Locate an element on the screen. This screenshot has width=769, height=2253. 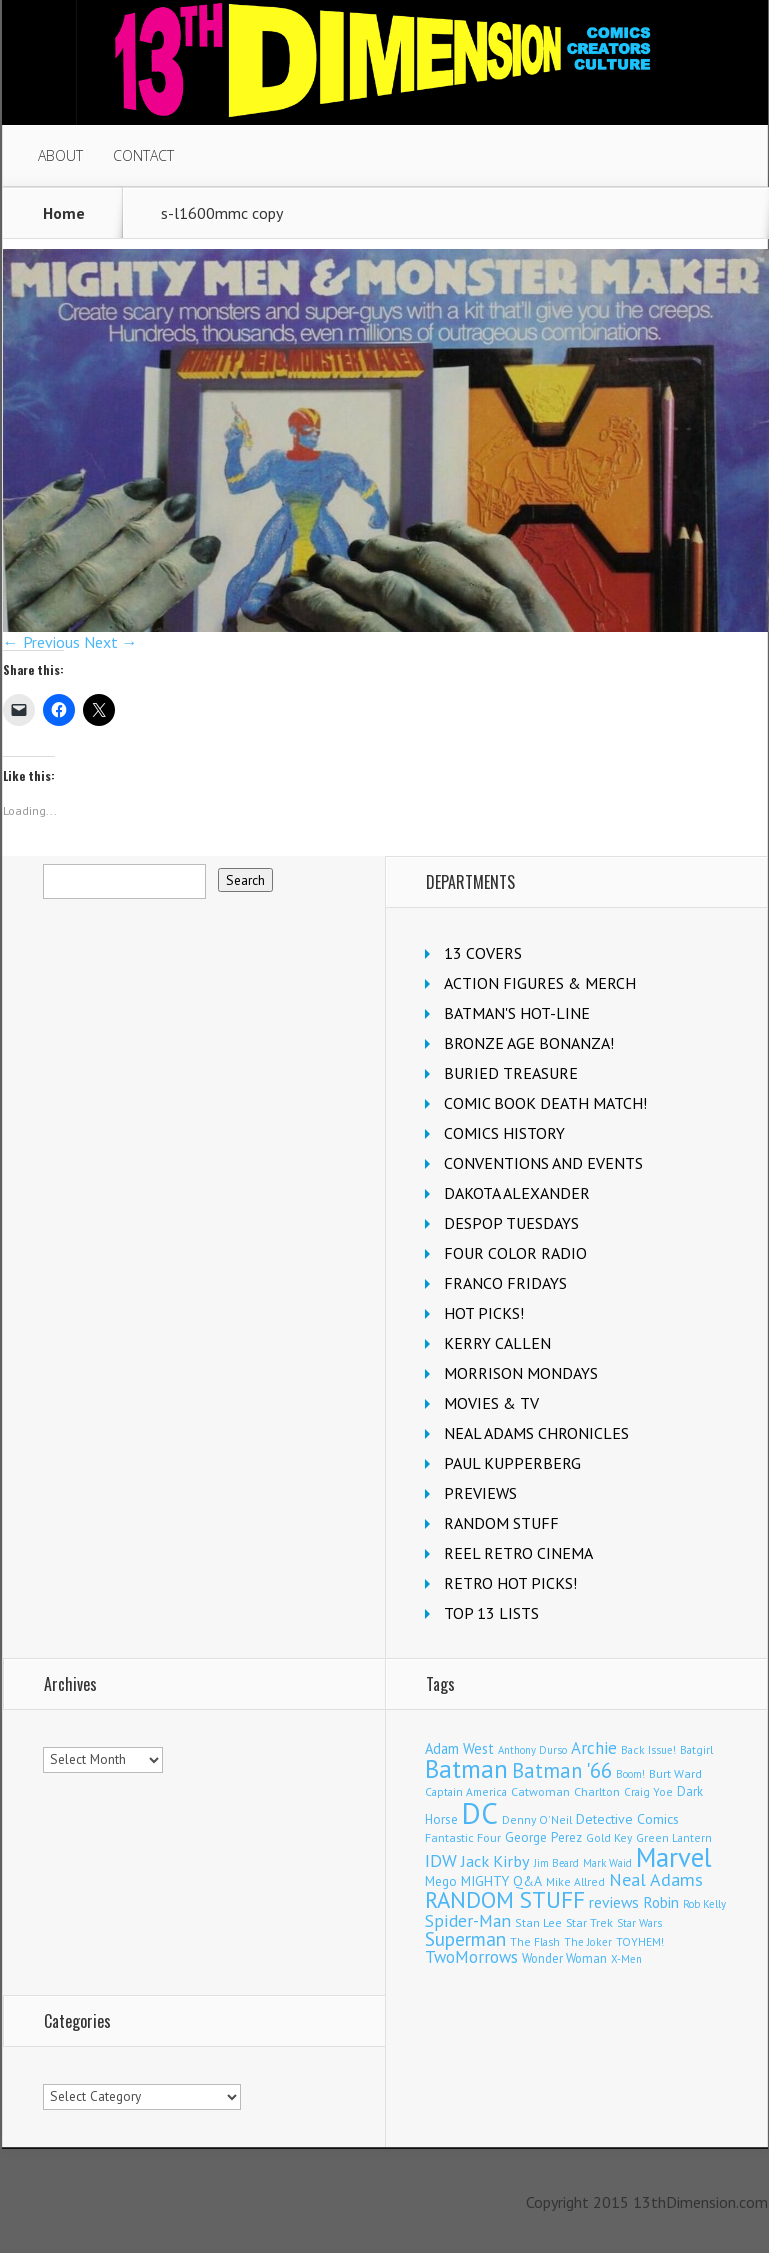
ACTION FIGURES & MERCH is located at coordinates (540, 983).